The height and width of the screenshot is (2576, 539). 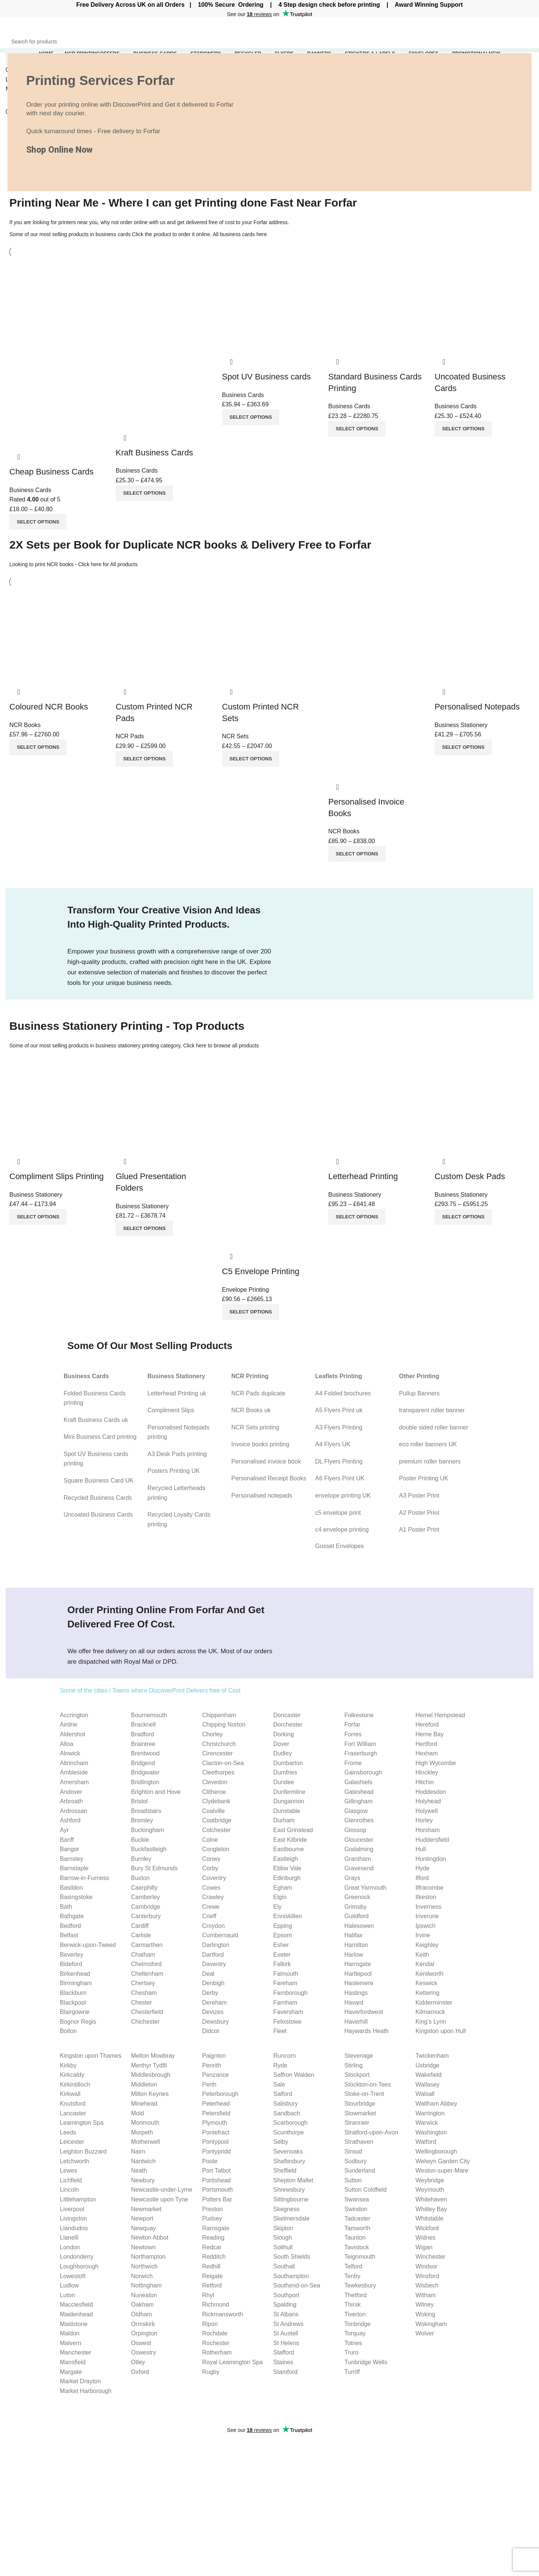 What do you see at coordinates (66, 1744) in the screenshot?
I see `Alloa` at bounding box center [66, 1744].